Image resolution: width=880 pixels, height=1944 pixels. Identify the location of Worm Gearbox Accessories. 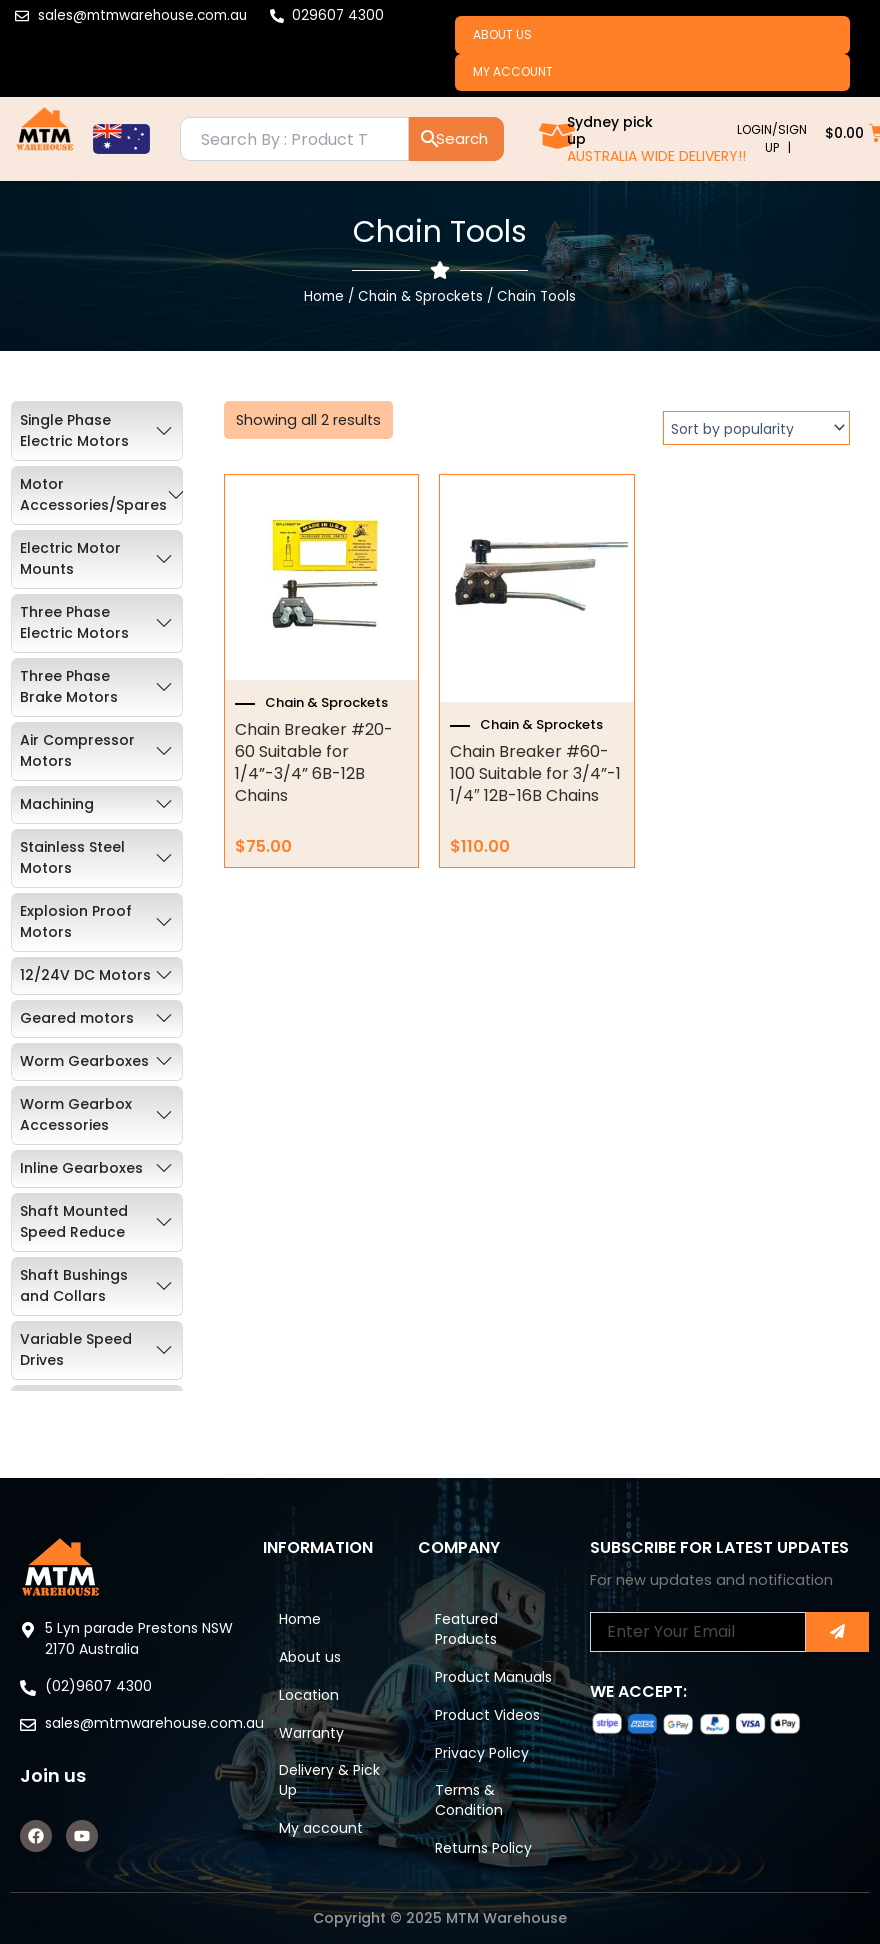
(76, 1119).